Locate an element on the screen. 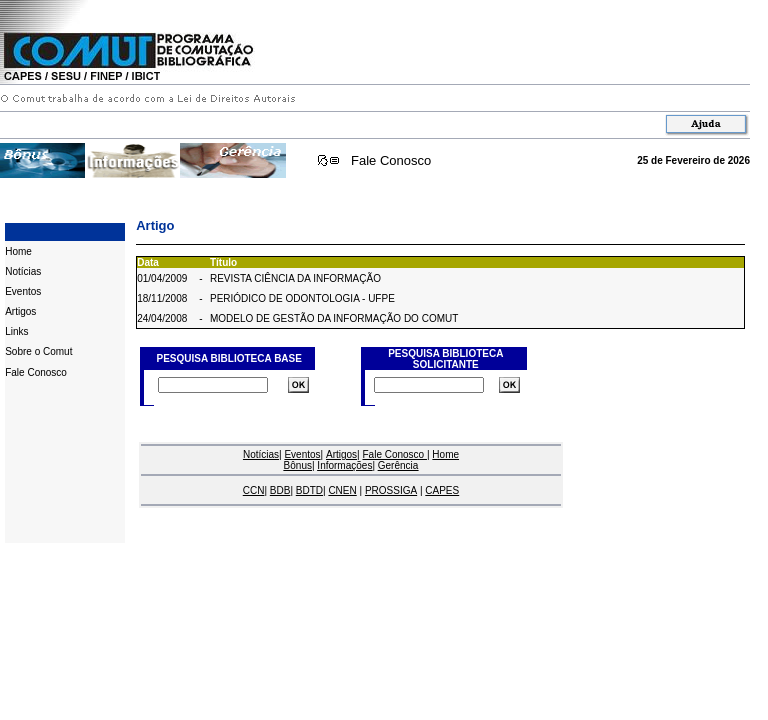 This screenshot has height=720, width=768. Artigos is located at coordinates (20, 311).